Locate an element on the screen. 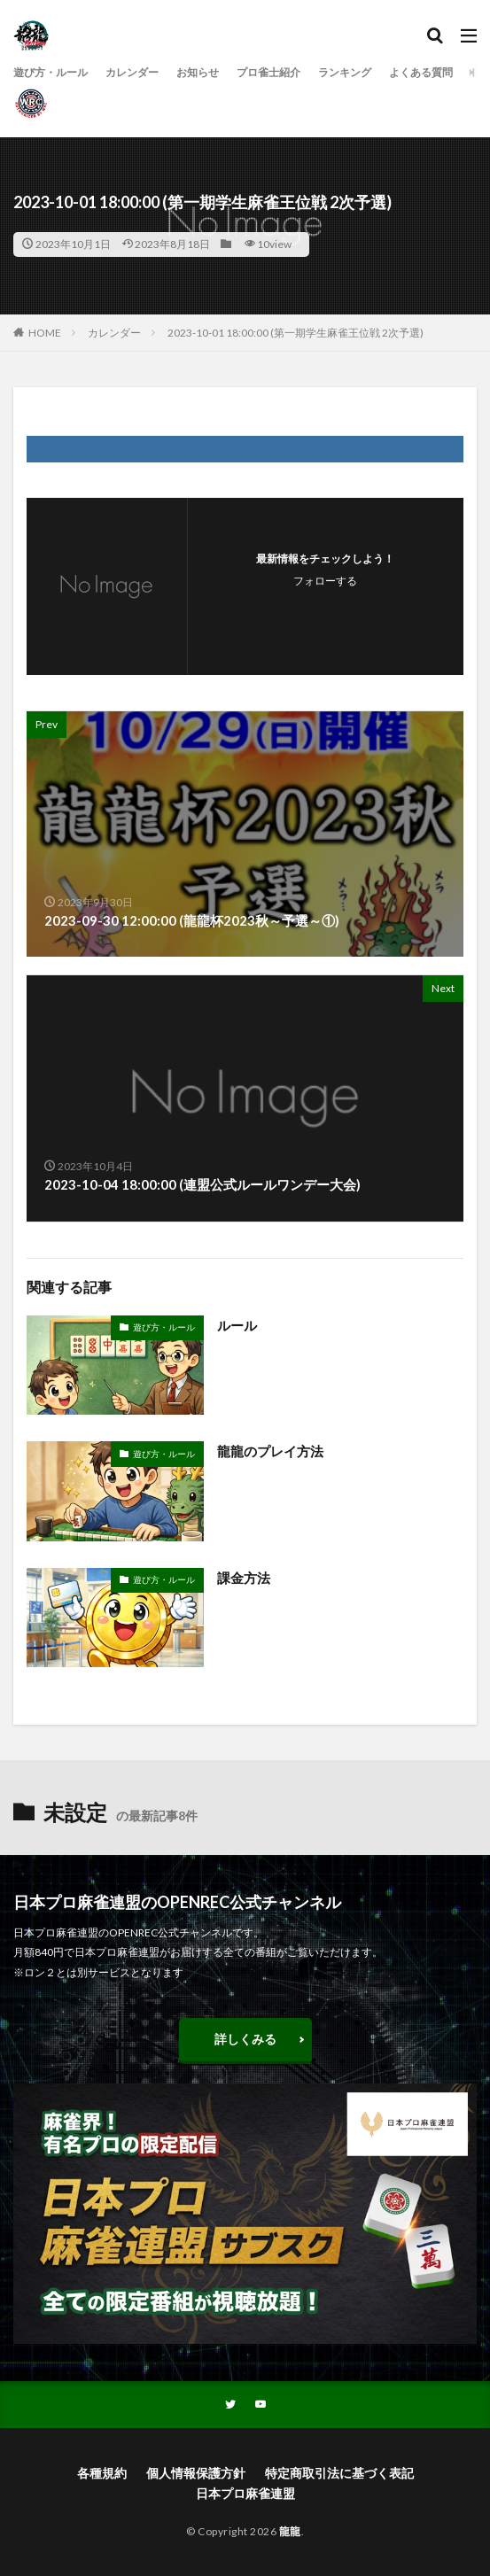 The image size is (490, 2576). よくある質問 is located at coordinates (421, 72).